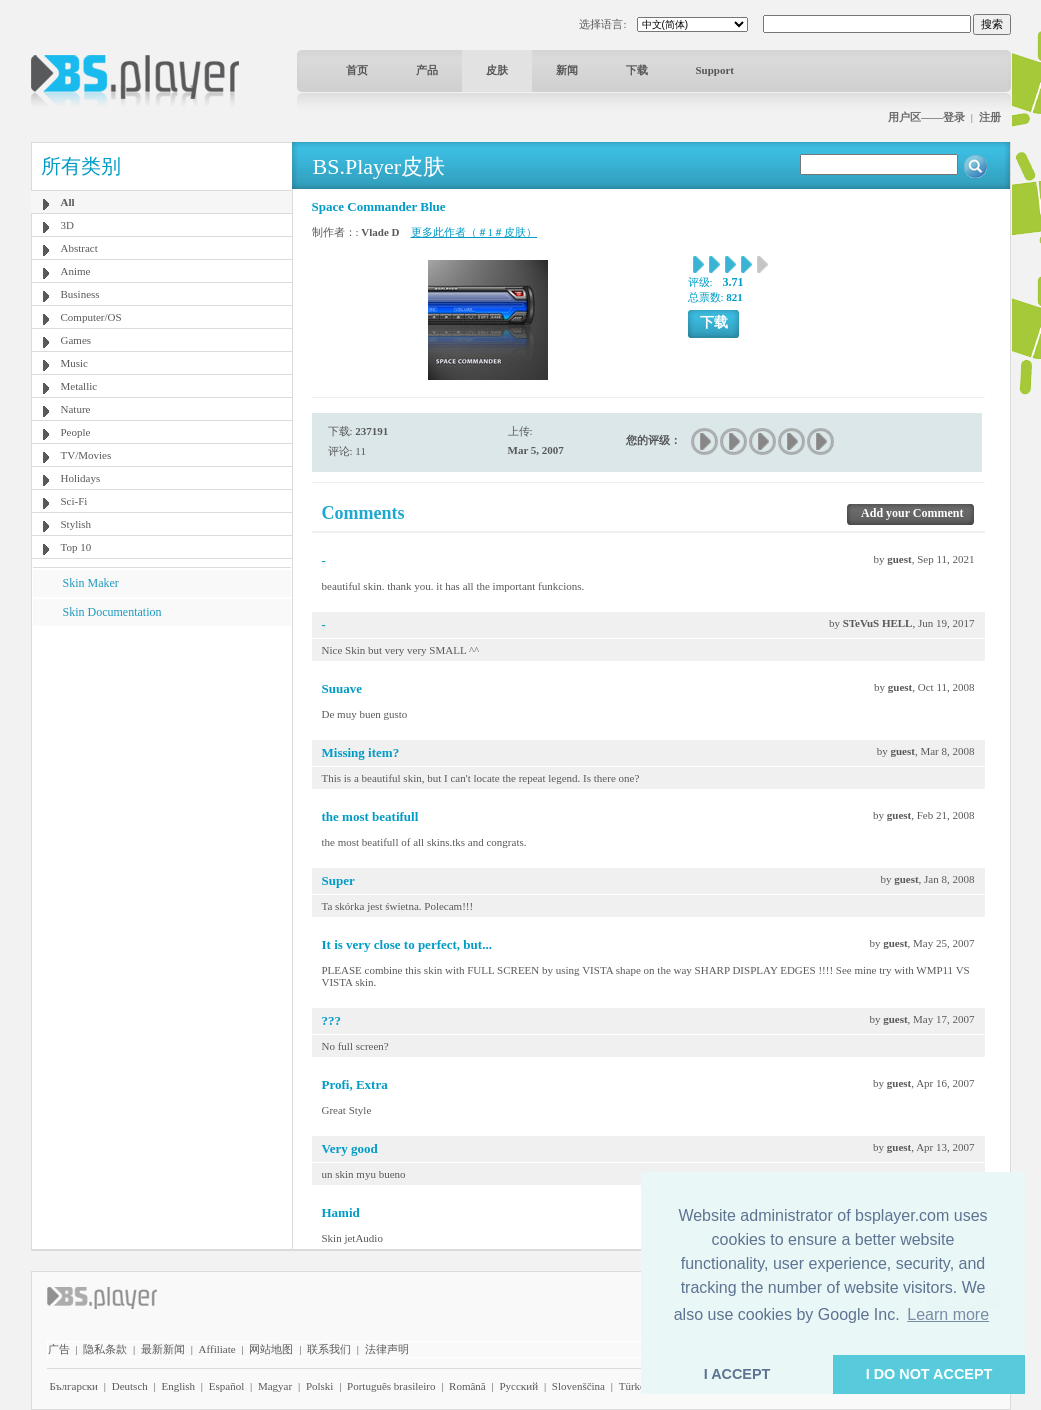  What do you see at coordinates (518, 1386) in the screenshot?
I see `Pyccĸий` at bounding box center [518, 1386].